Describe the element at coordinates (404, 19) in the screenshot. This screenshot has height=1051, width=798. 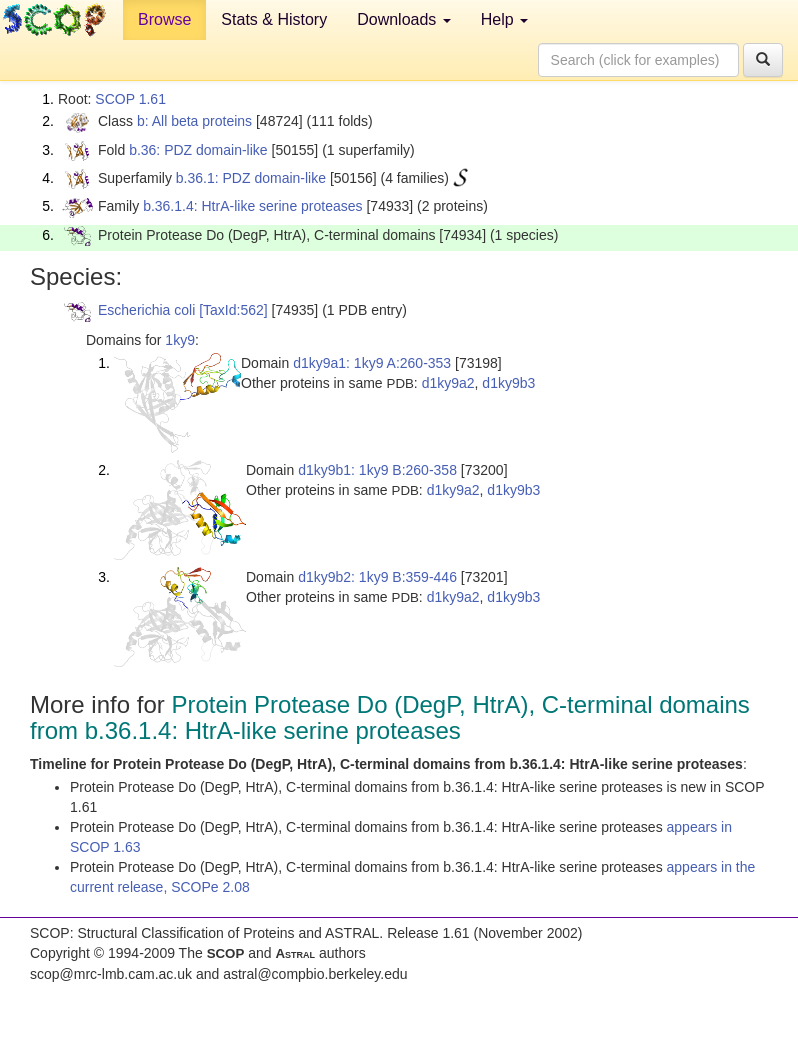
I see `Downloads [button]` at that location.